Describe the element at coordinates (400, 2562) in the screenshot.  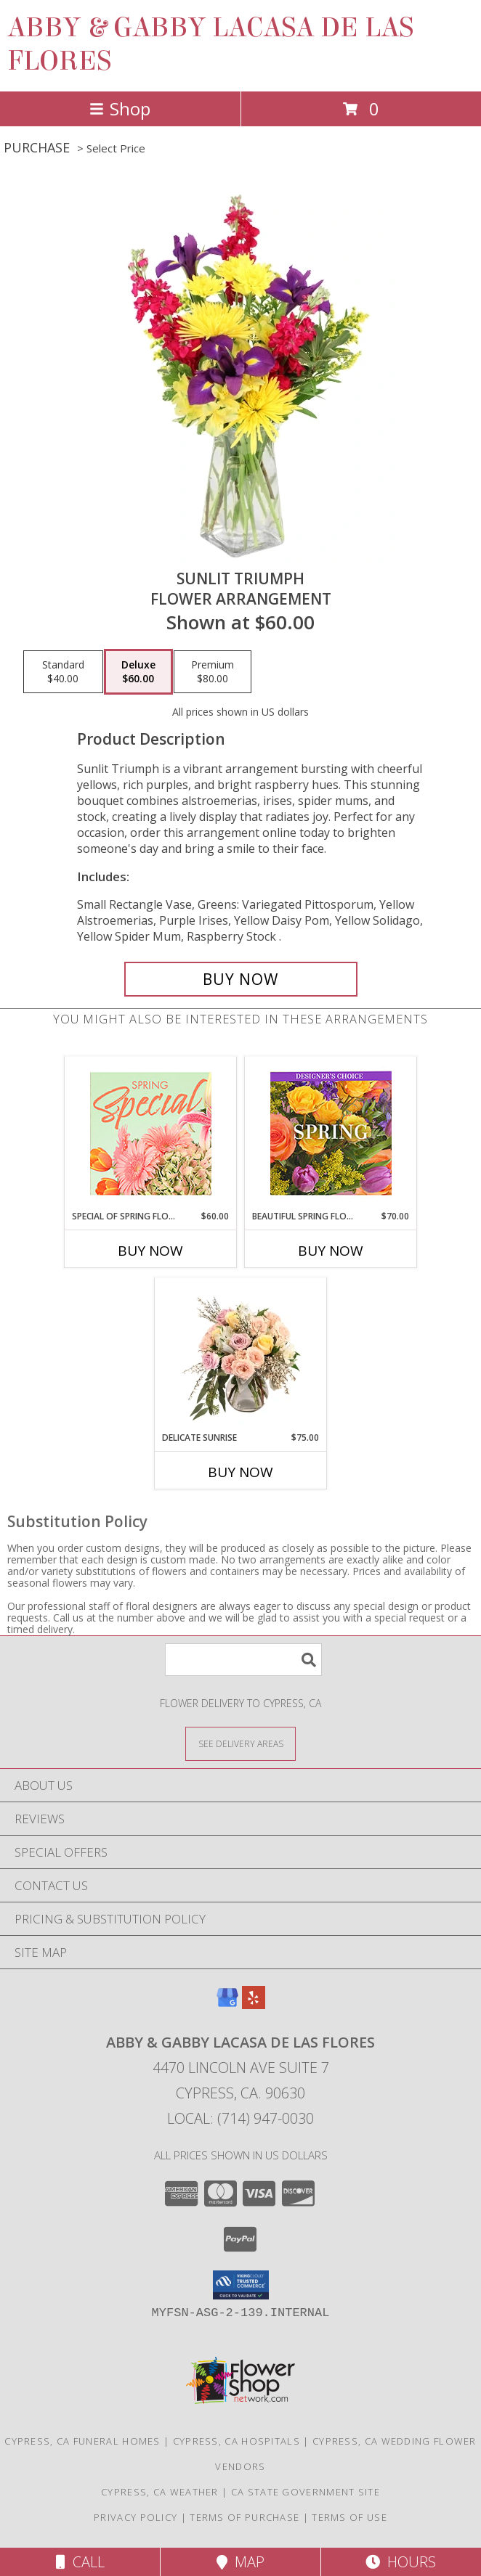
I see `Hours [See Hours]` at that location.